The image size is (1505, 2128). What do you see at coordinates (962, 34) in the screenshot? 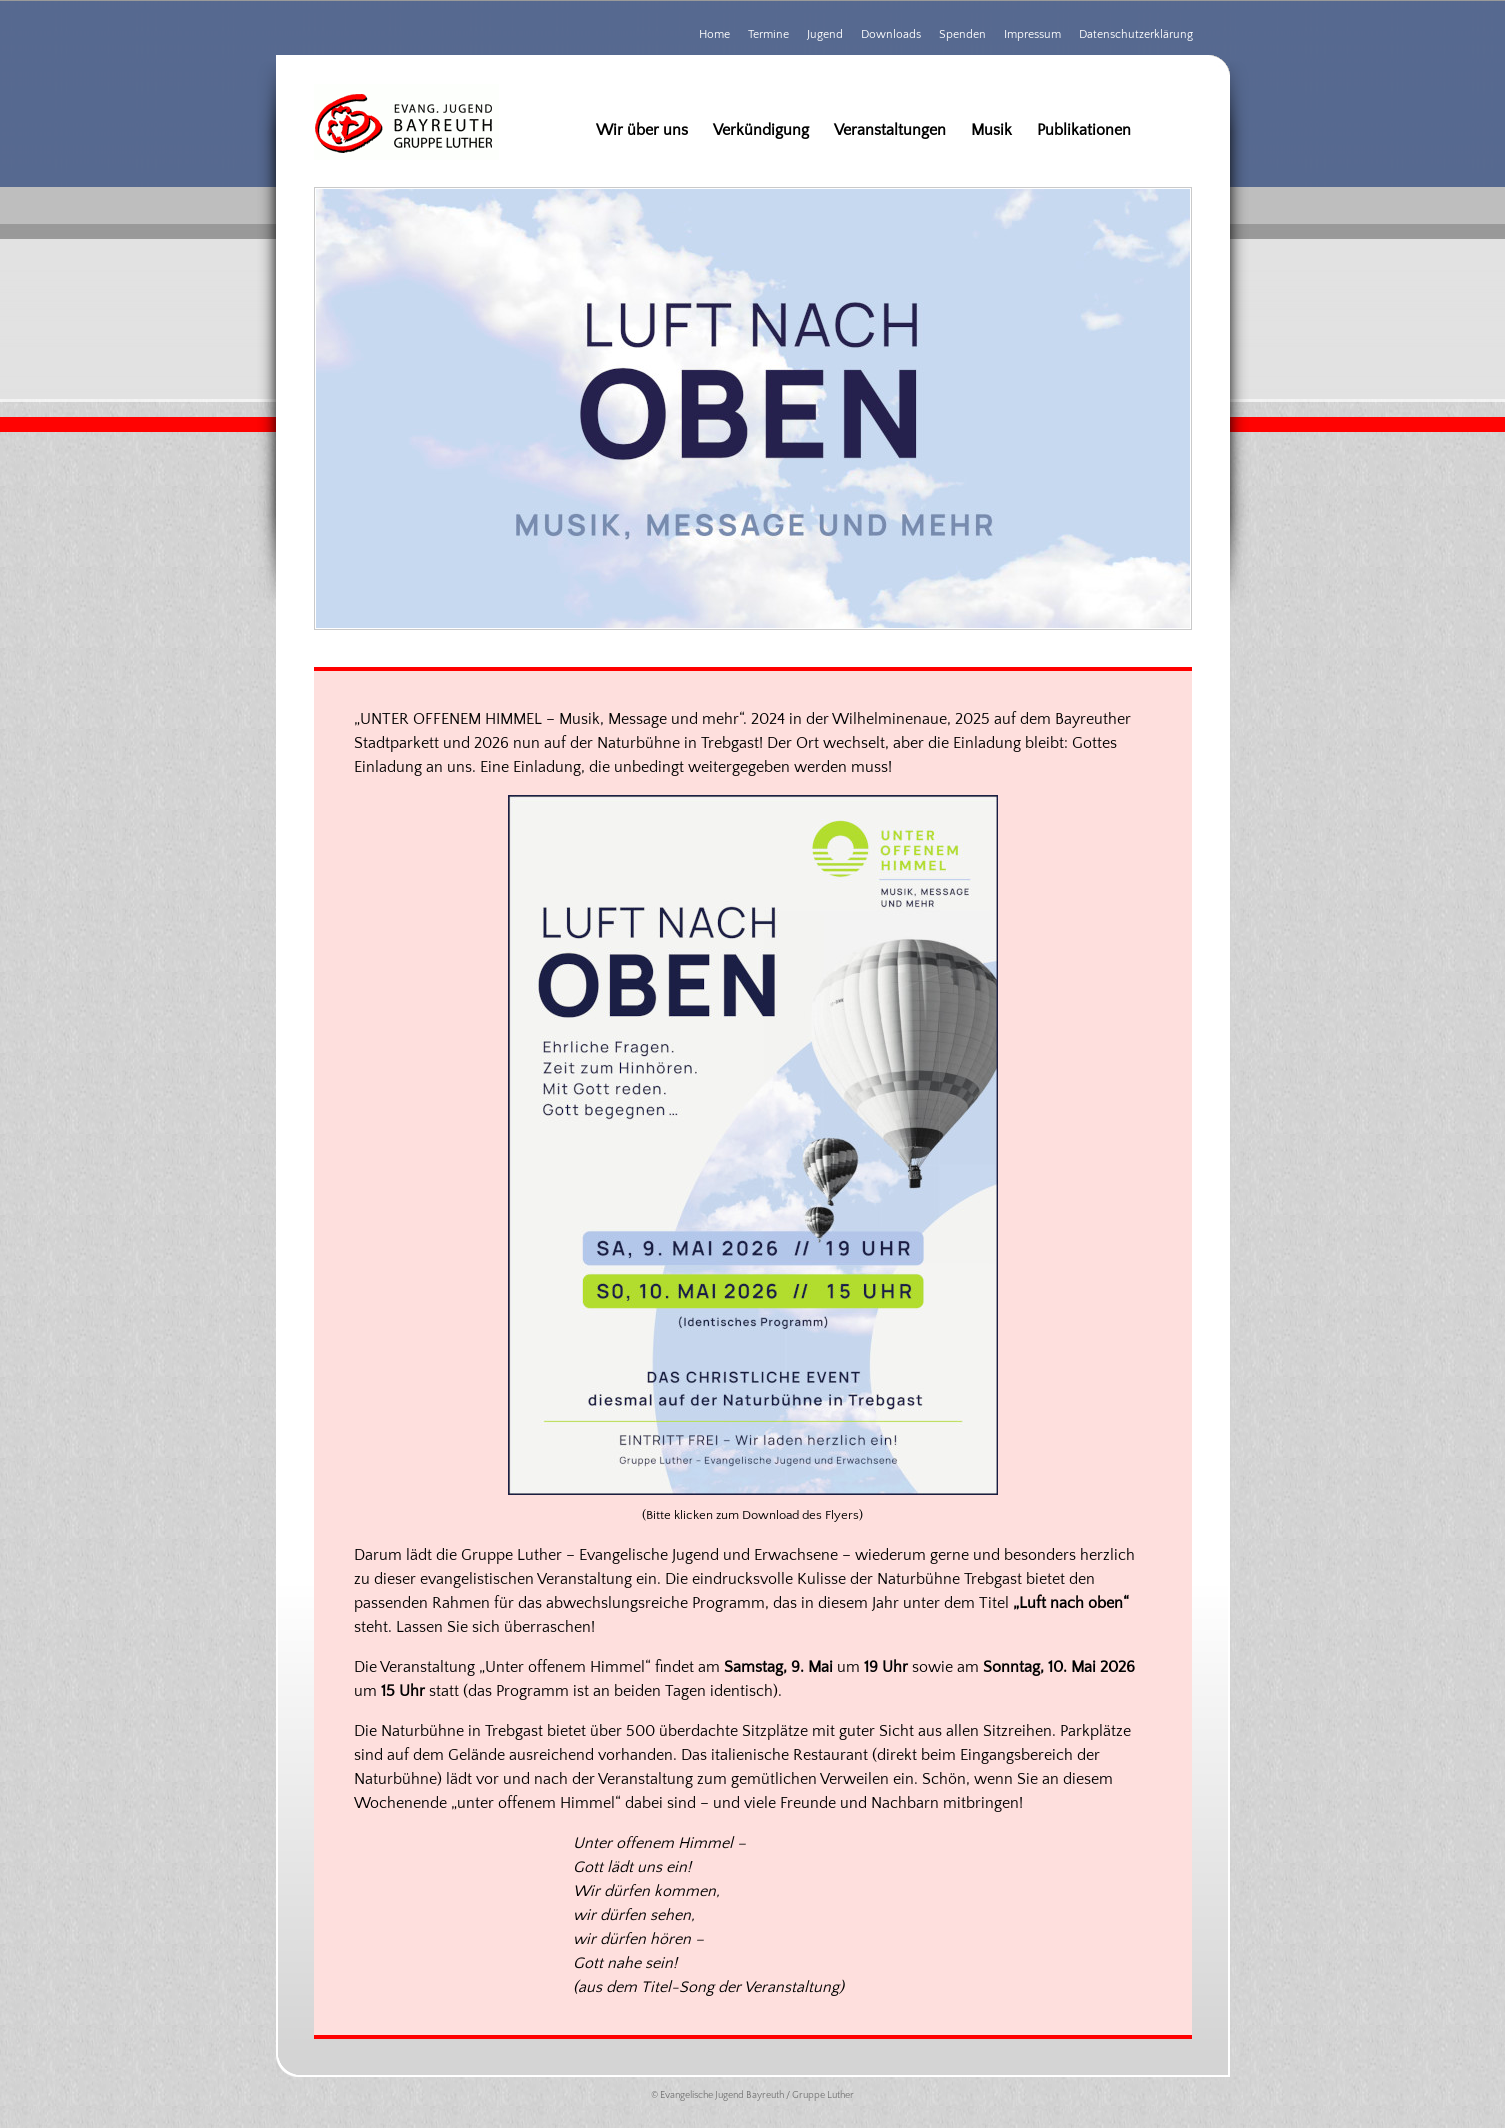
I see `Spenden` at bounding box center [962, 34].